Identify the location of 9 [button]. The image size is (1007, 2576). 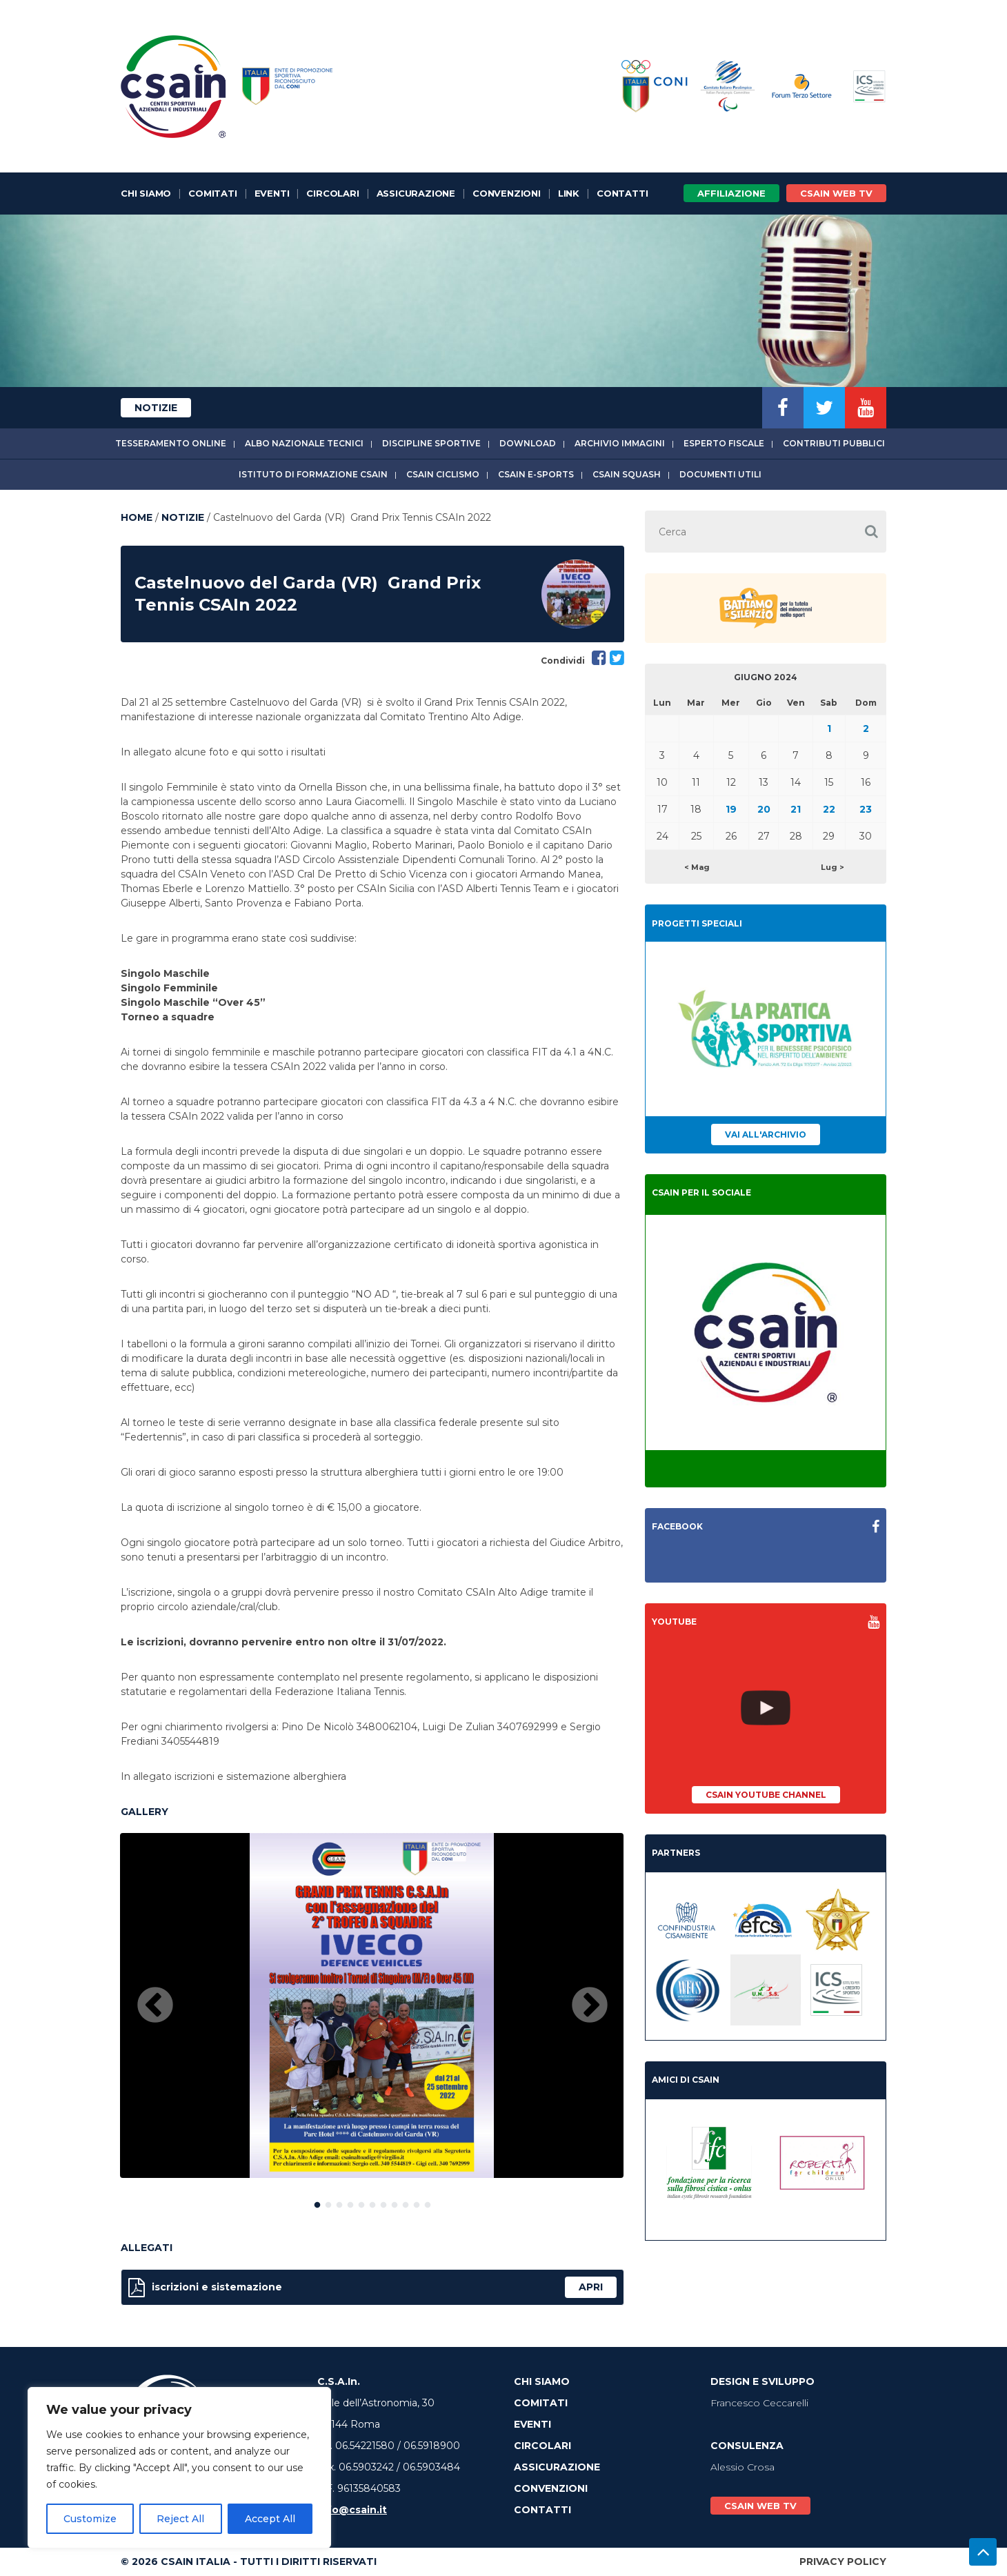
(405, 2202).